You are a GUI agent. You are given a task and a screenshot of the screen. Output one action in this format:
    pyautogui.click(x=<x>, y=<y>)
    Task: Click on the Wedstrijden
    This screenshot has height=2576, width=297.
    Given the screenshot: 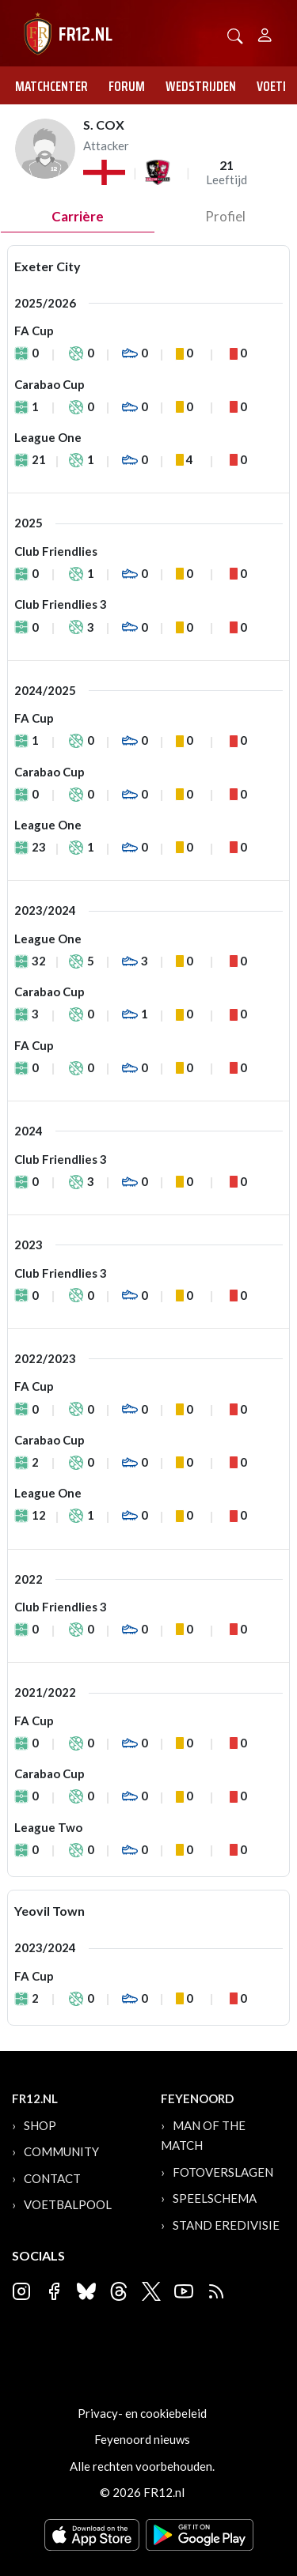 What is the action you would take?
    pyautogui.click(x=201, y=86)
    